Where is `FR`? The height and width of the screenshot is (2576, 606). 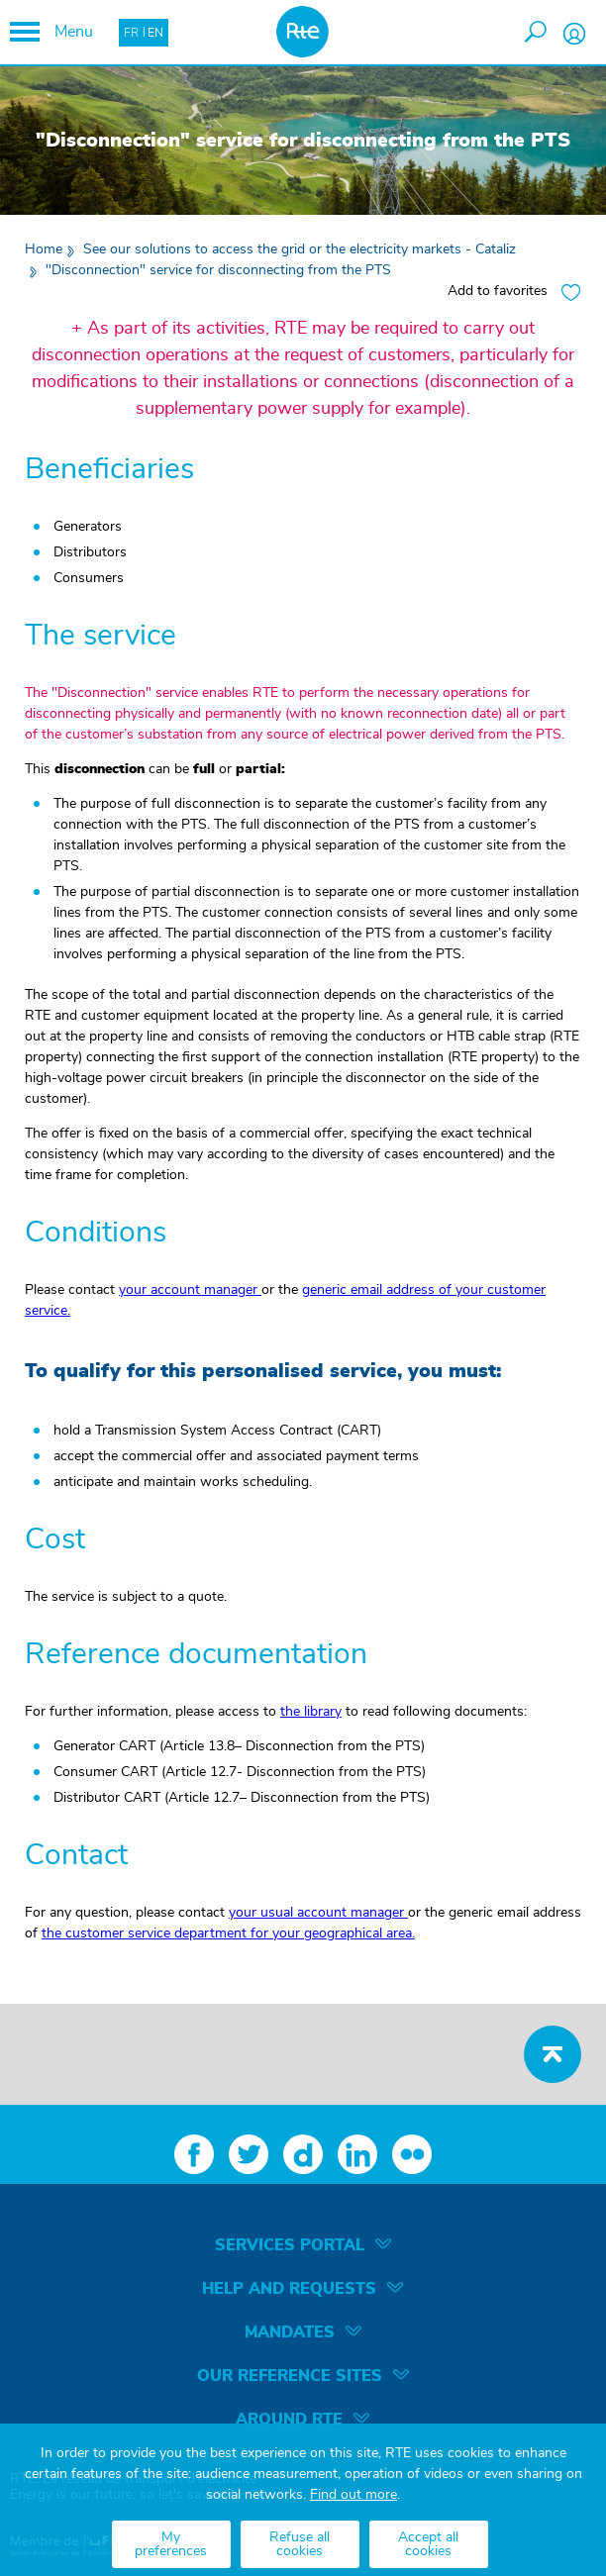
FR is located at coordinates (131, 33).